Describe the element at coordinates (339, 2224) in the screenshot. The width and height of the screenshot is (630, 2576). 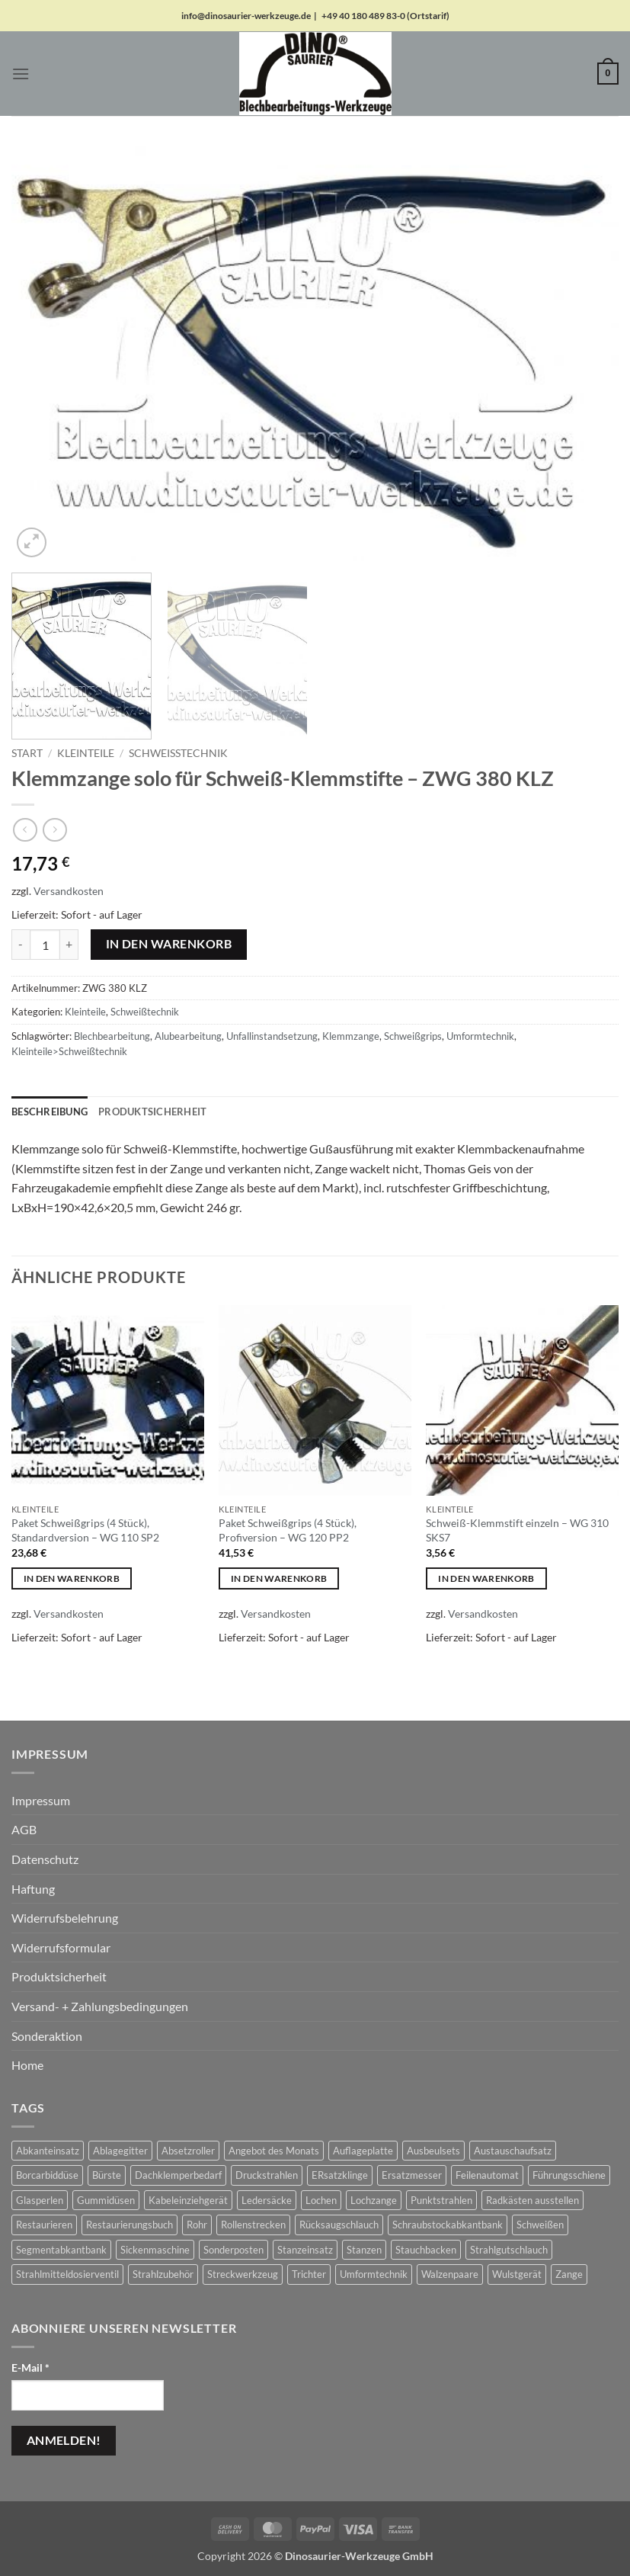
I see `Rücksaugschlauch [Rücksaugschlauch (6 Produkte)]` at that location.